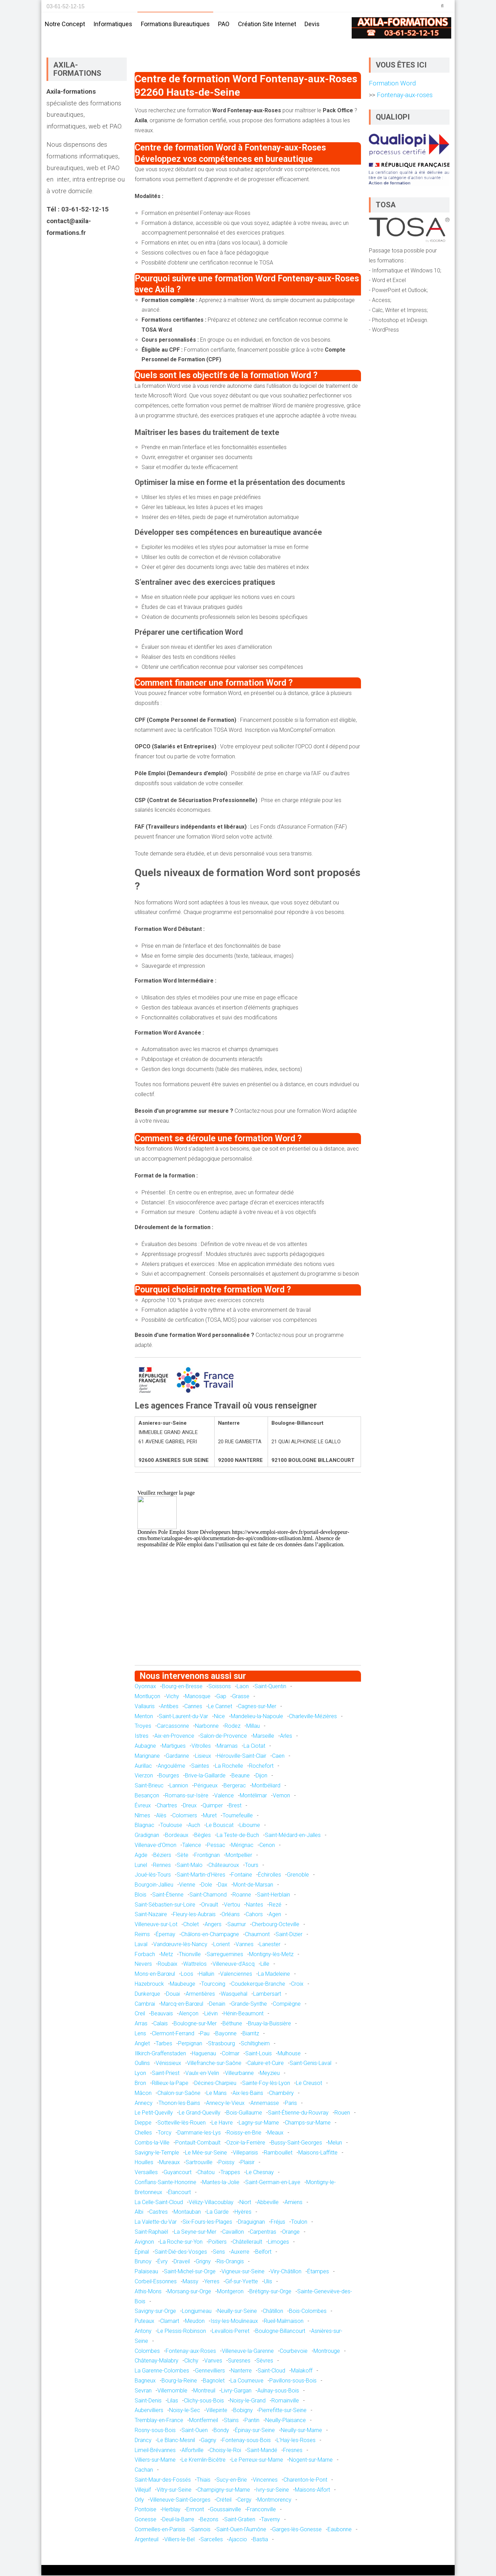  What do you see at coordinates (232, 1905) in the screenshot?
I see `Vertou` at bounding box center [232, 1905].